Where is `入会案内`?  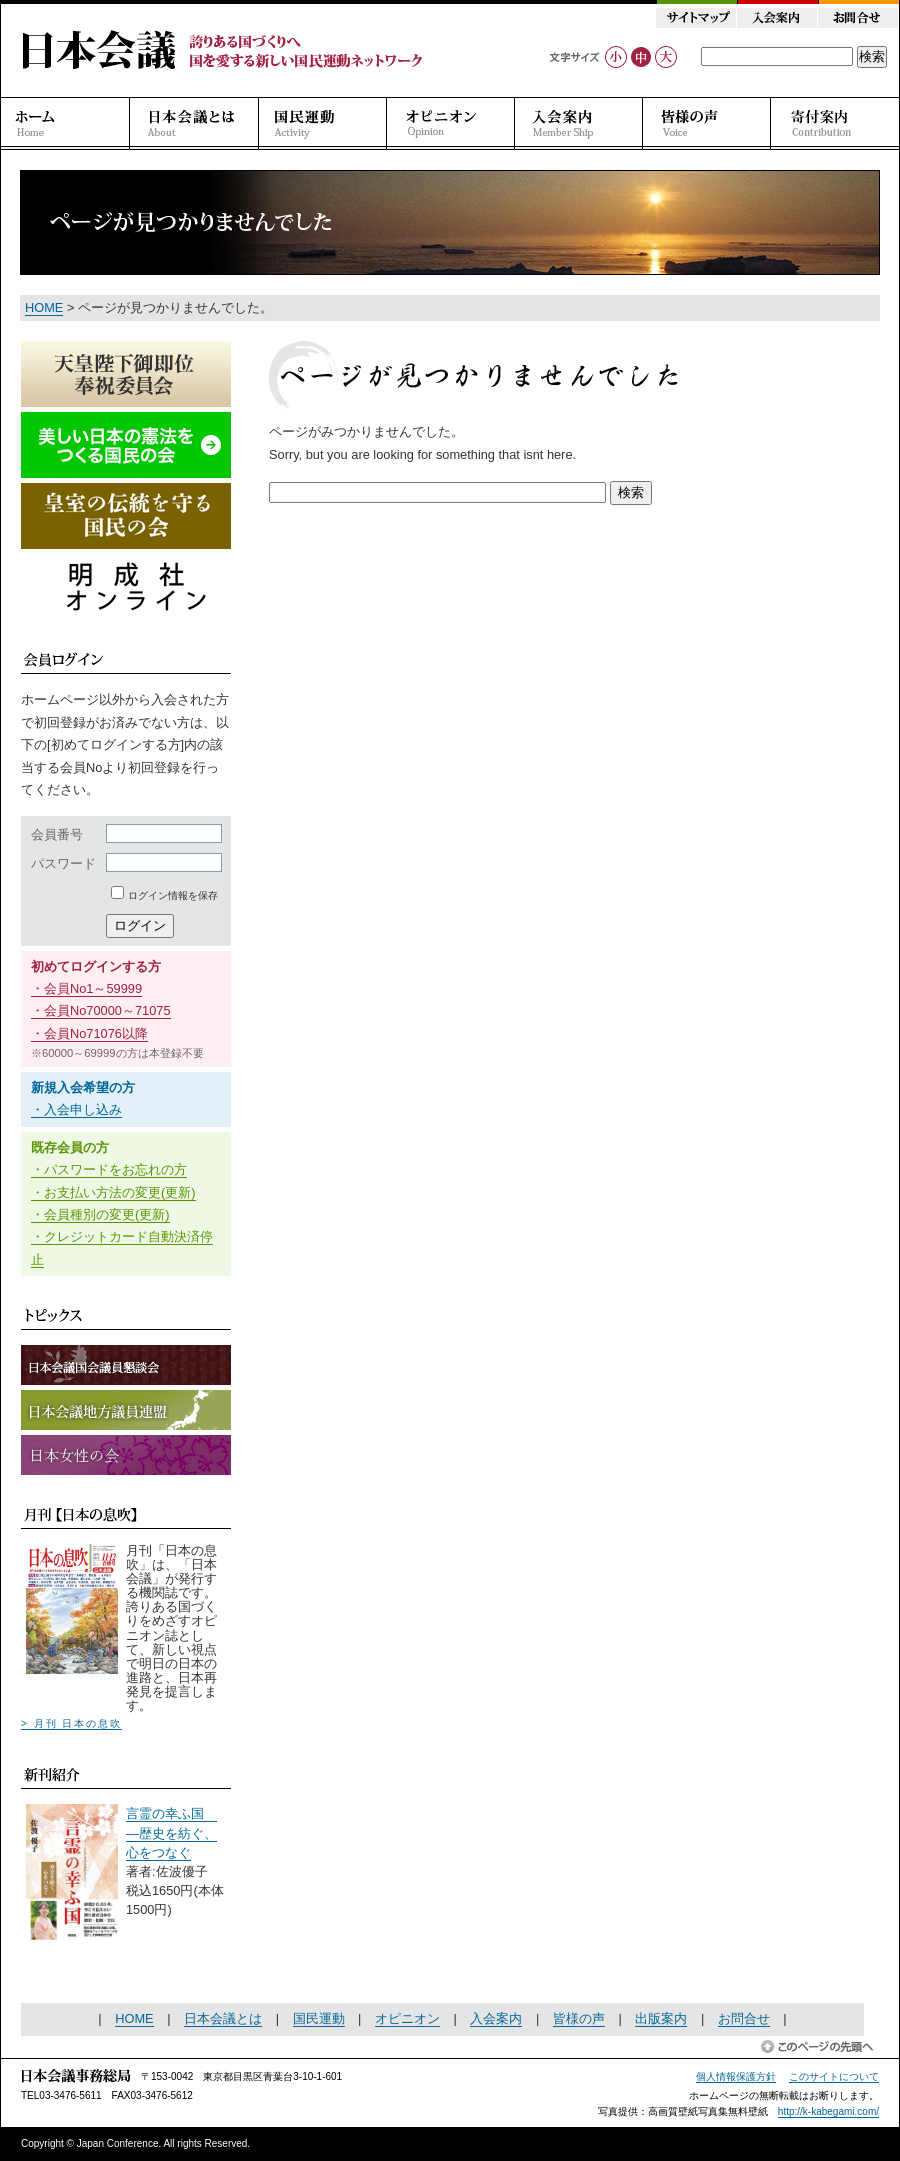
入会案内 is located at coordinates (776, 18).